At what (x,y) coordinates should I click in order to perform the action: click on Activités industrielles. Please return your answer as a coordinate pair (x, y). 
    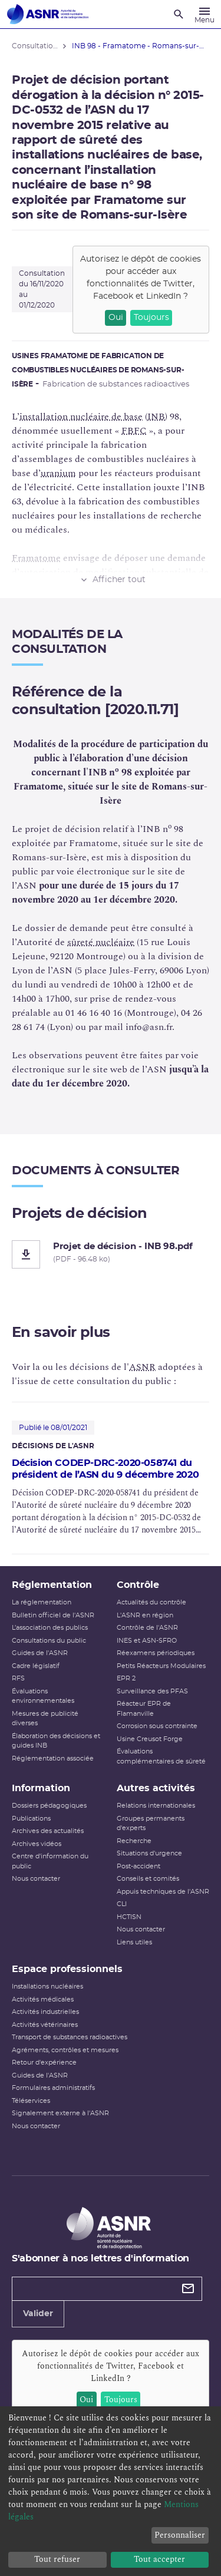
    Looking at the image, I should click on (45, 2012).